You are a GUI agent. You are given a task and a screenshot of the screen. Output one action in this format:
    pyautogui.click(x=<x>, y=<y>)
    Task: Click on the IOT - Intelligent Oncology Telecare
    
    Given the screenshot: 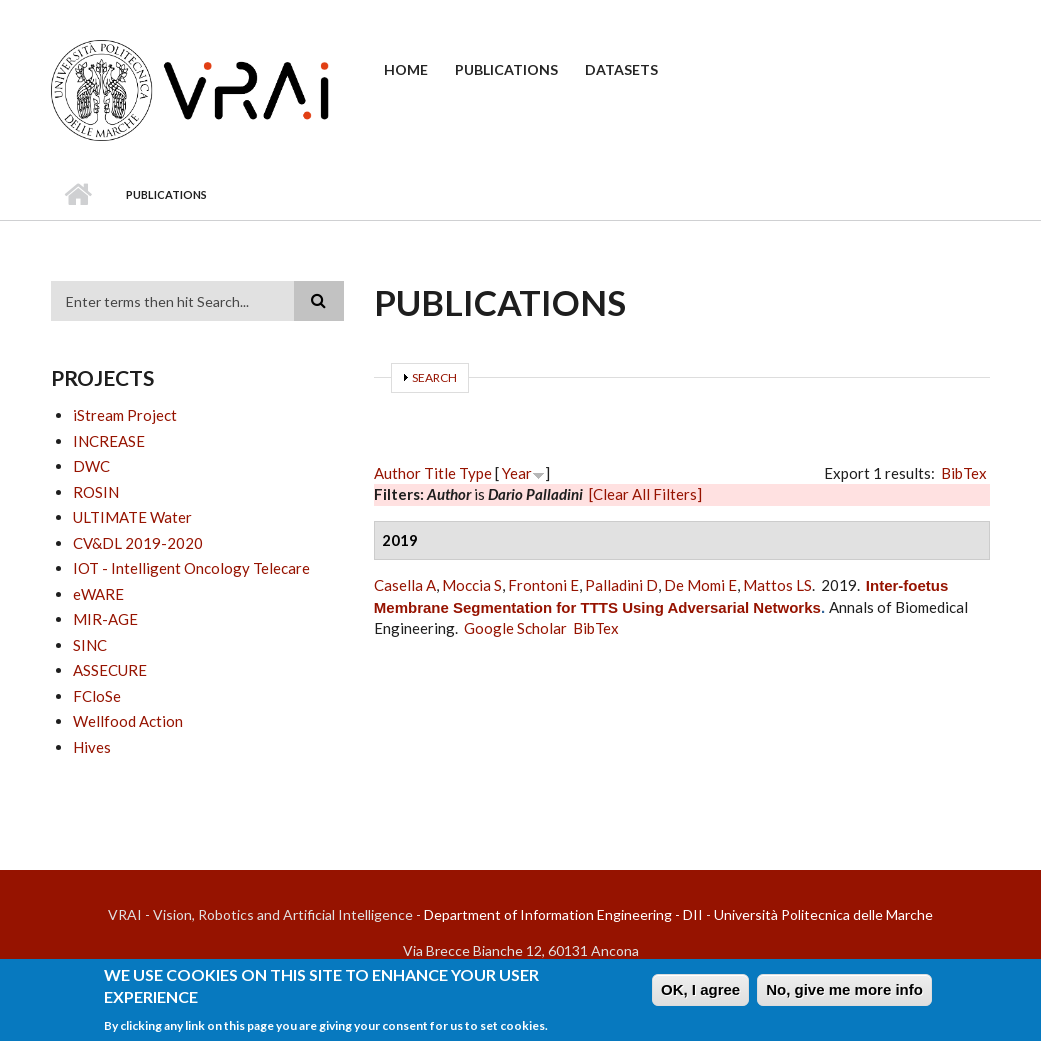 What is the action you would take?
    pyautogui.click(x=191, y=568)
    